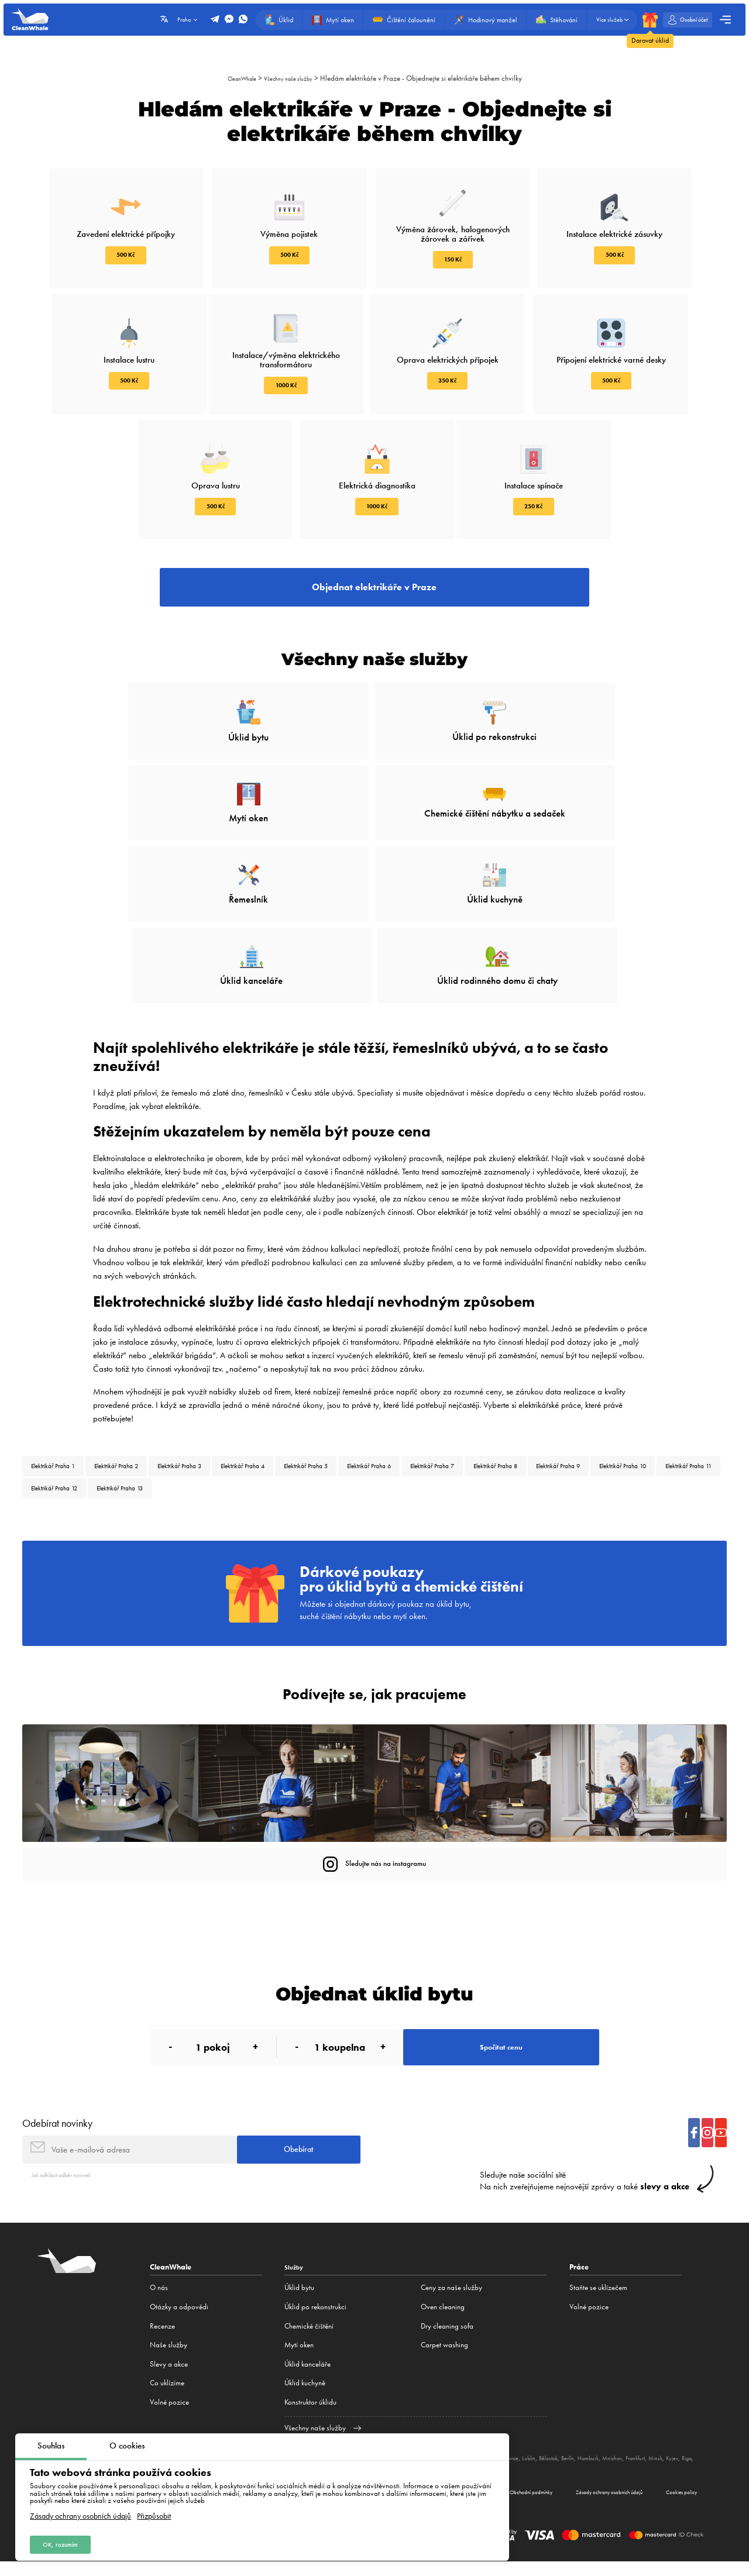  What do you see at coordinates (307, 2351) in the screenshot?
I see `Úklid kanceláře` at bounding box center [307, 2351].